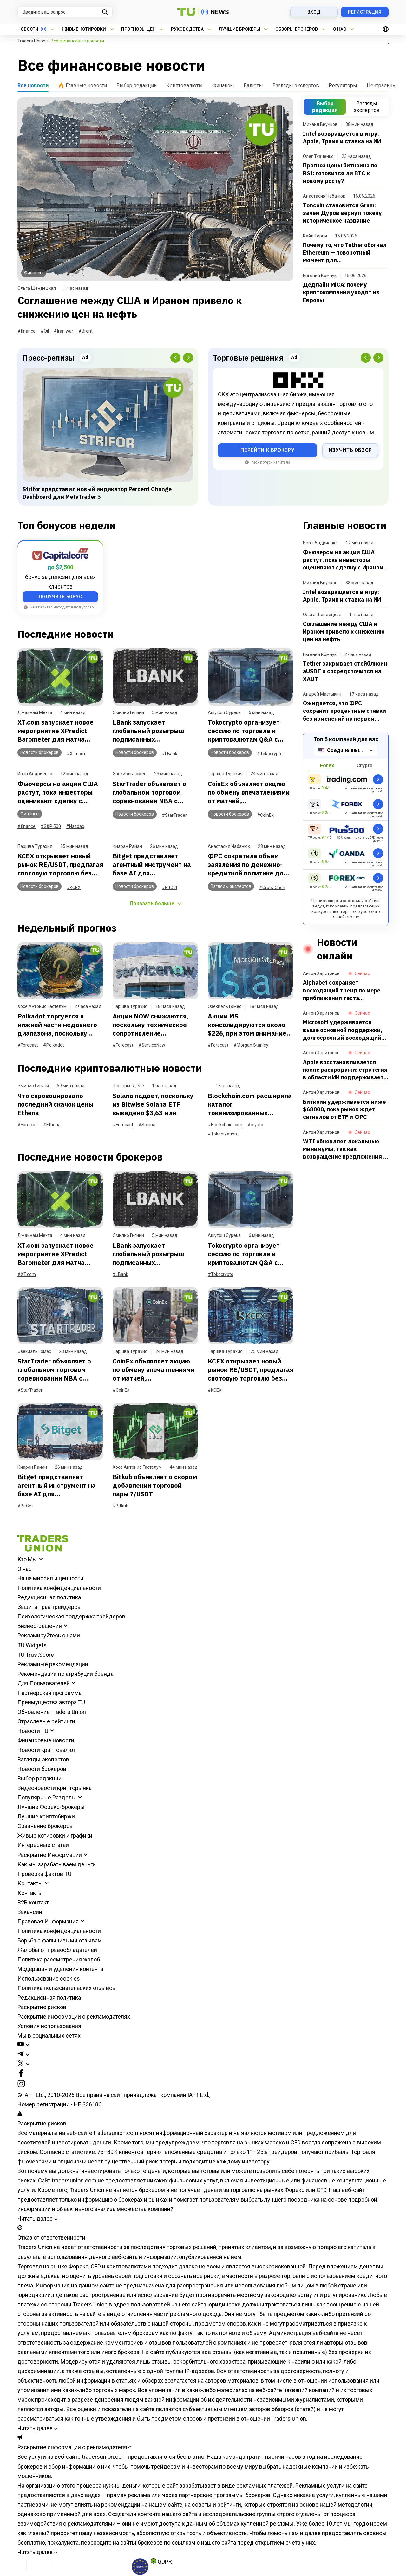 The width and height of the screenshot is (406, 2576). I want to click on Политика конфиденциальности, so click(59, 1587).